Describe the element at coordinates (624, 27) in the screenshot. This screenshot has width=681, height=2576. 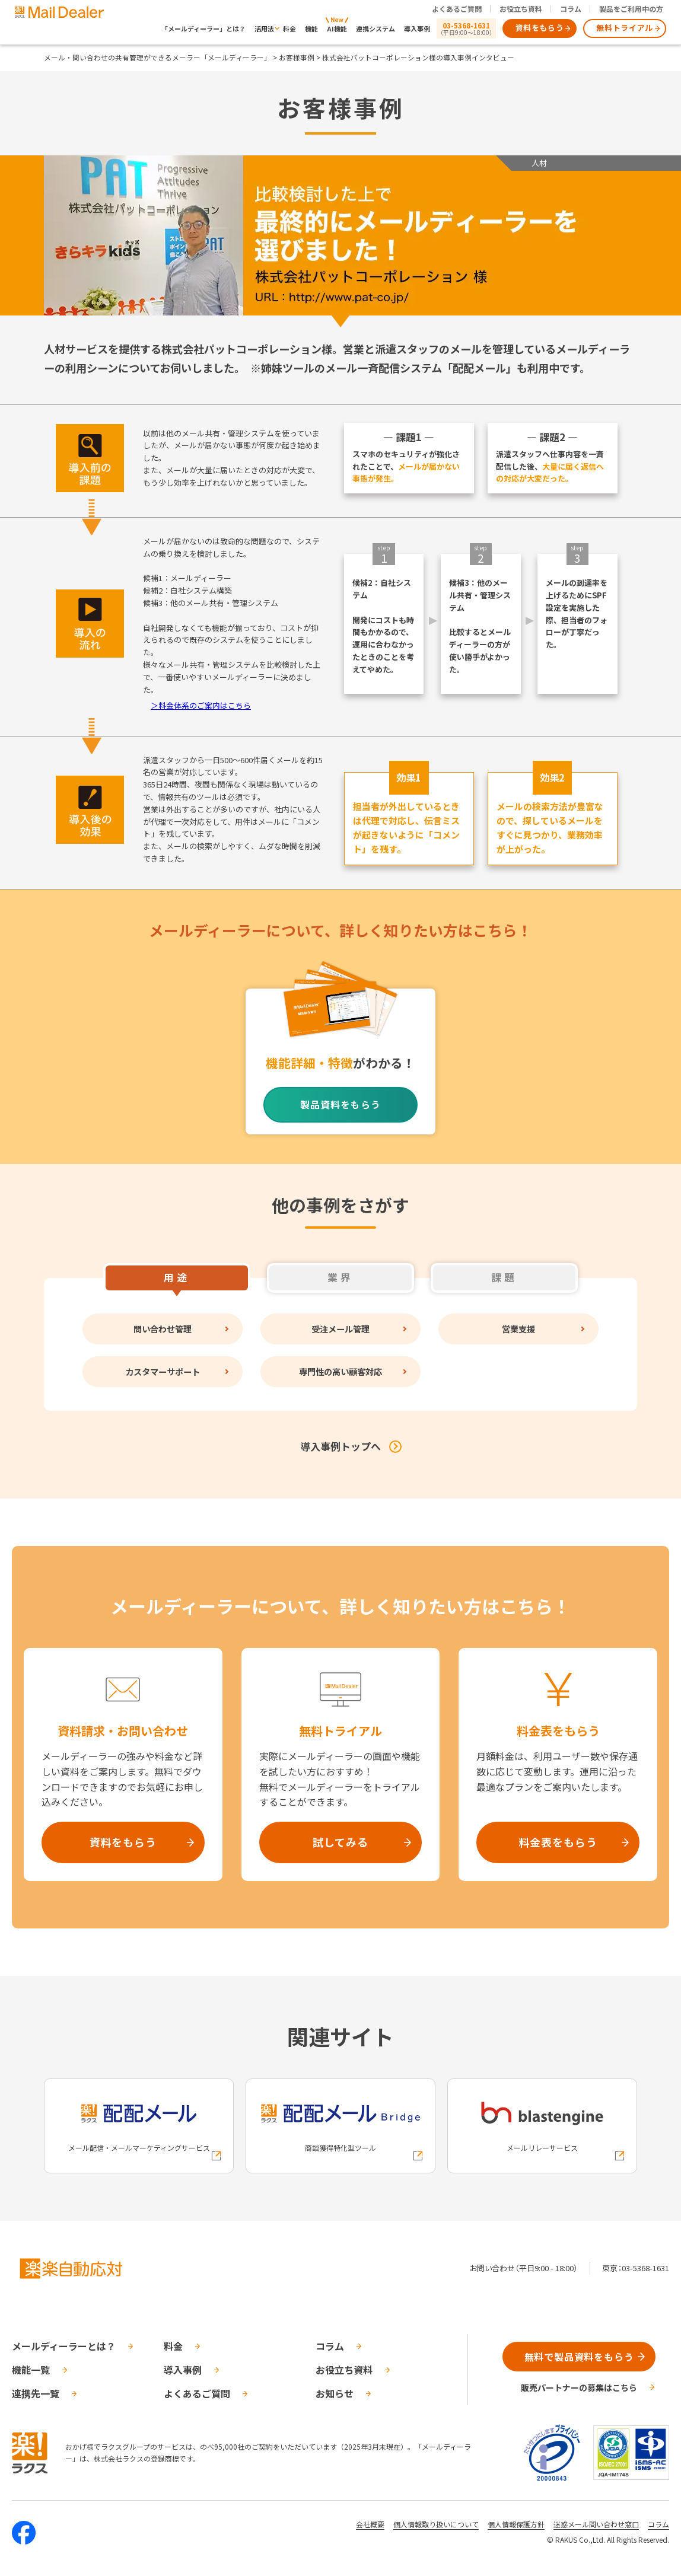
I see `無料トライアル` at that location.